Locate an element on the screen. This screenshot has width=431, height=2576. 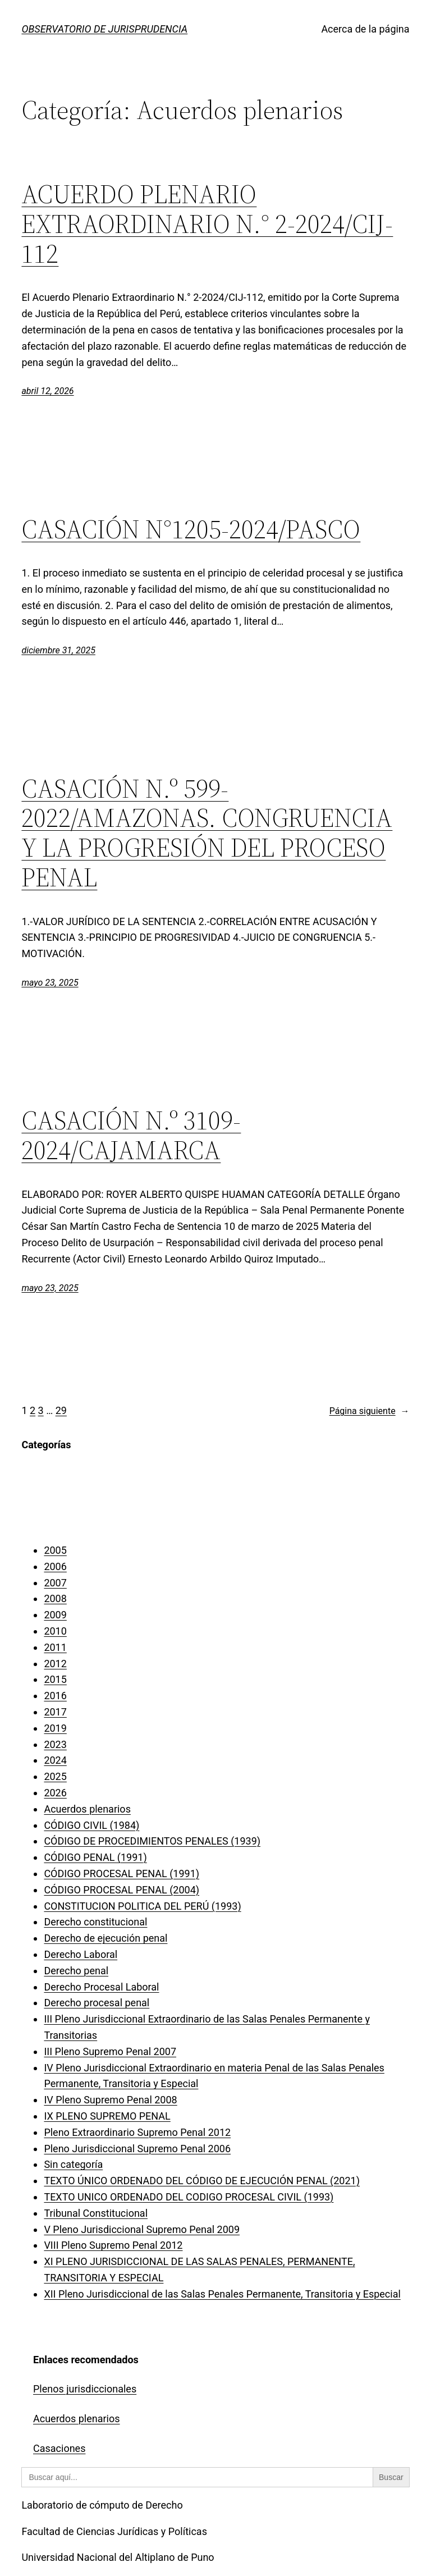
CASACIÓN N.º 599-2022/AMAZONAS. CONGRUENCIA Y LA PROGRESIÓN DEL PROCESO PENAL is located at coordinates (206, 833).